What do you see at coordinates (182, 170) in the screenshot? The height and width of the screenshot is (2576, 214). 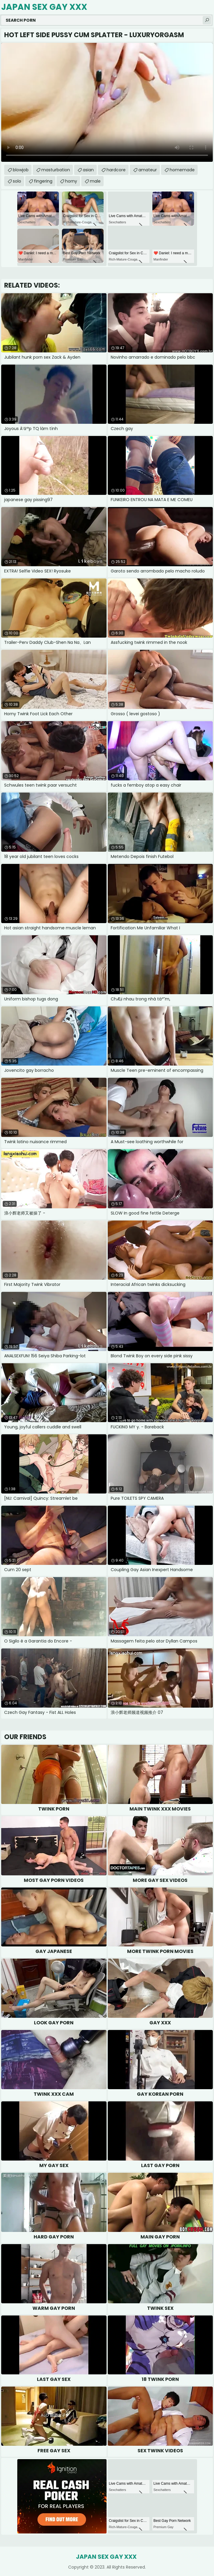 I see `homemade` at bounding box center [182, 170].